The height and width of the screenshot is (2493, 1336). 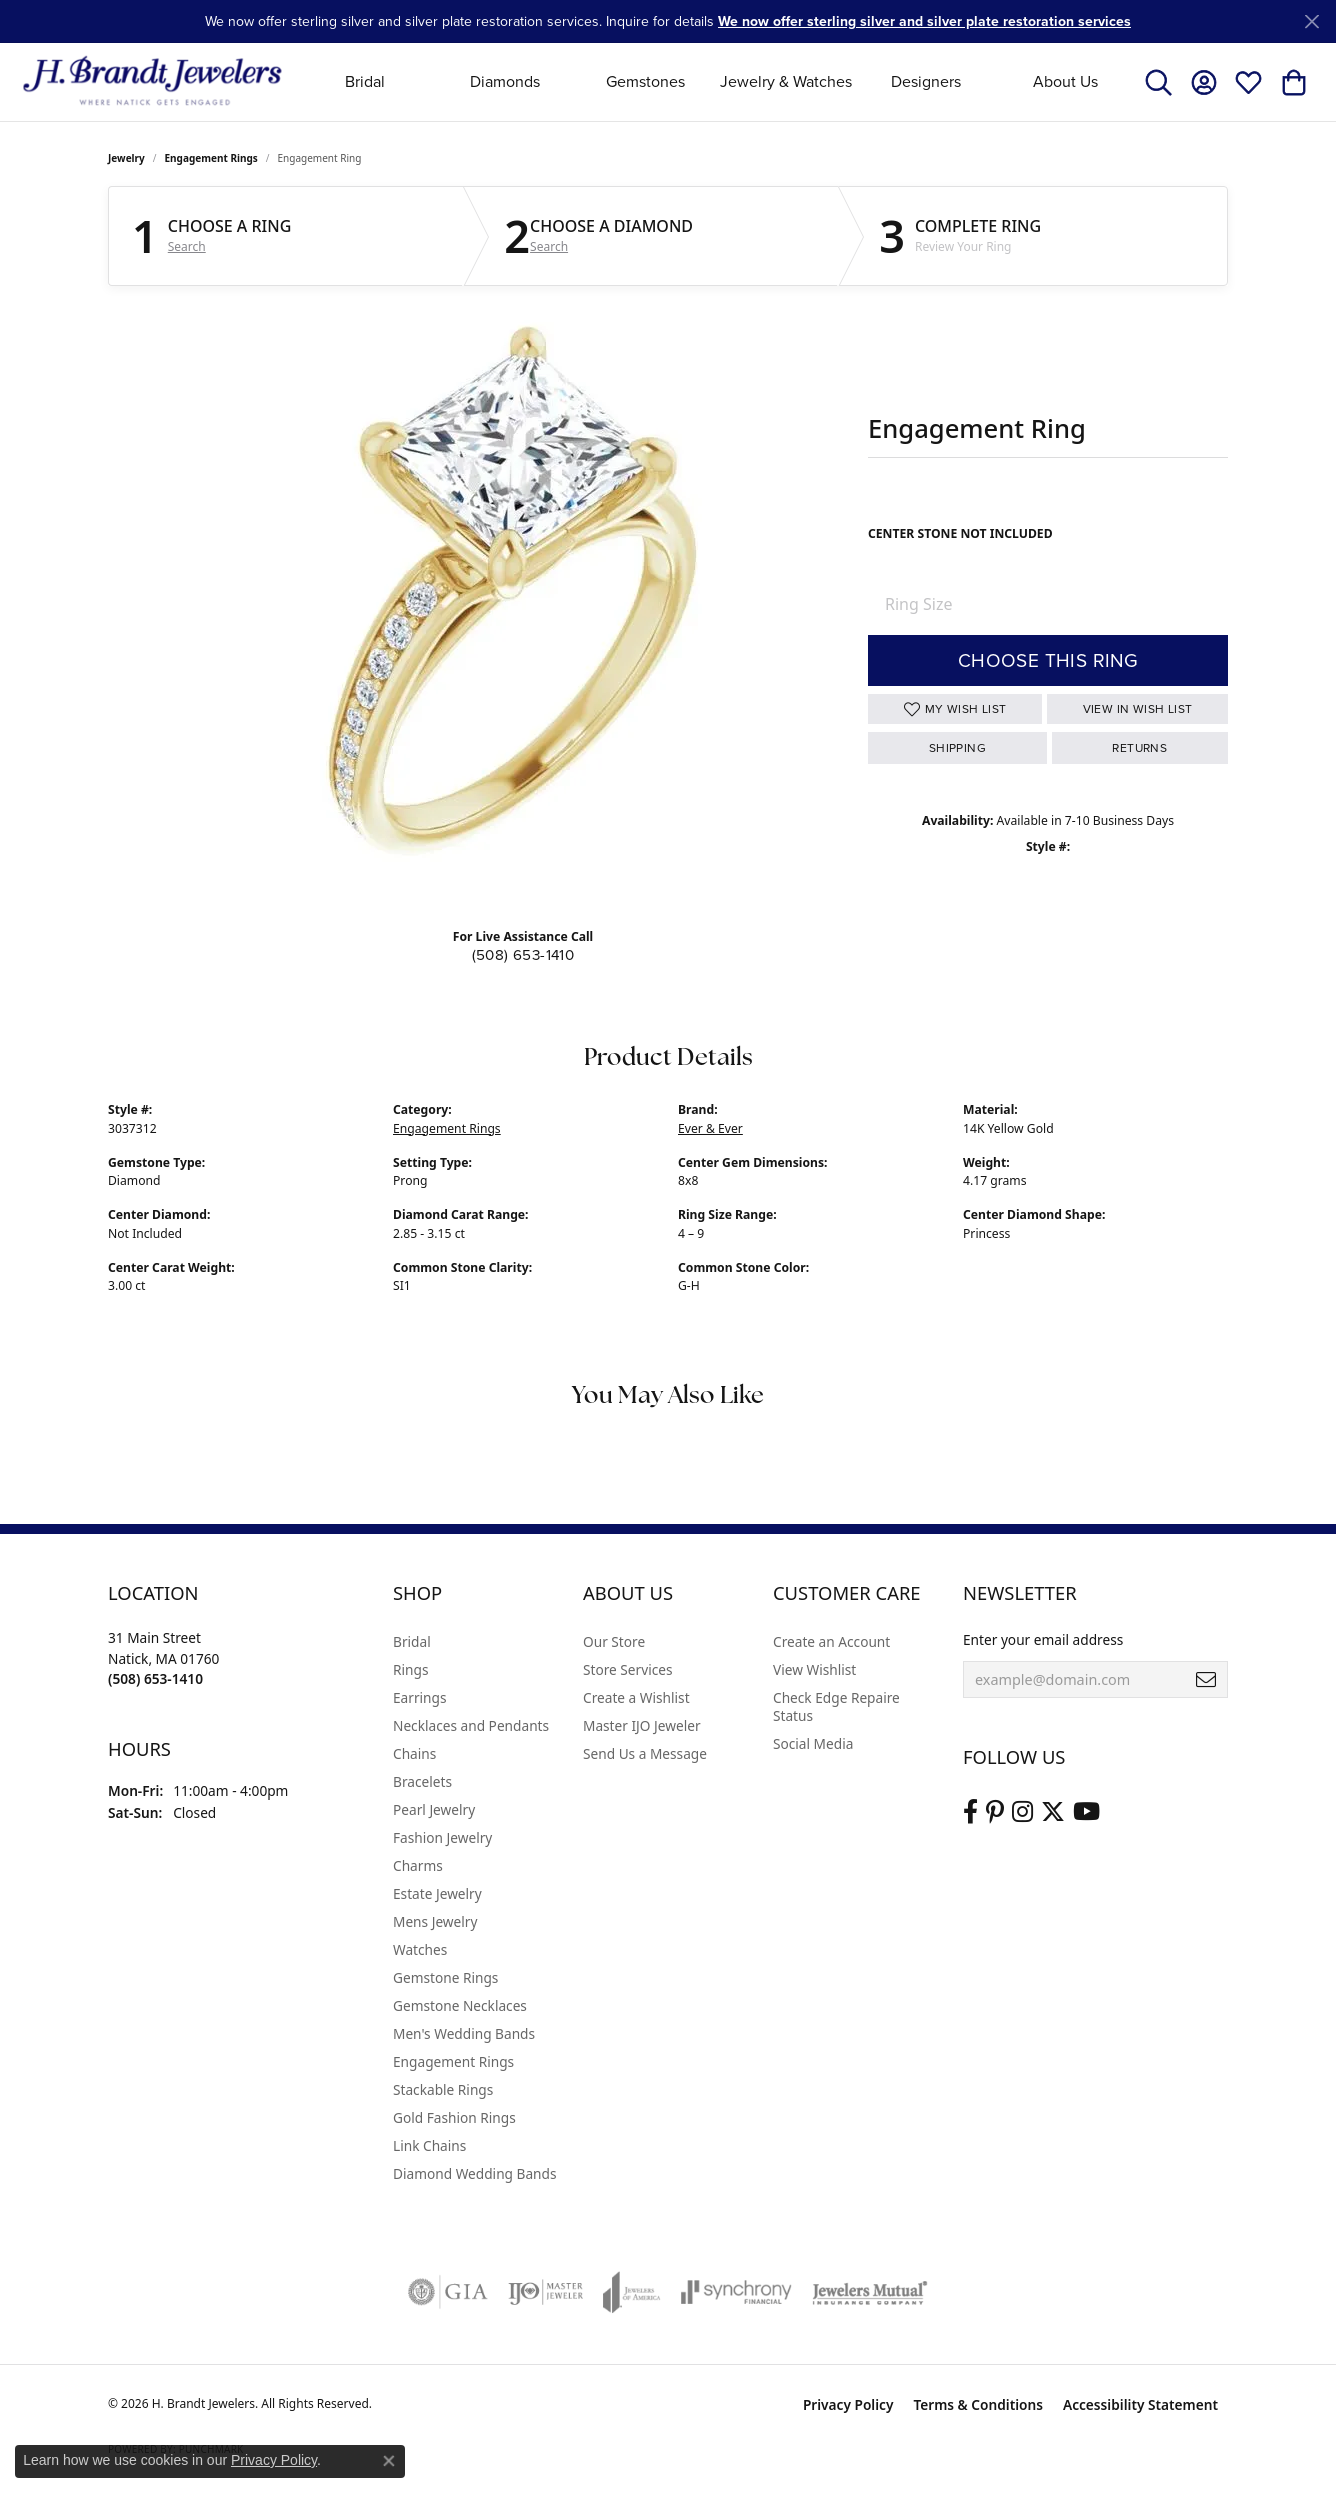 I want to click on [Visit the jewelers-mutual website], so click(x=869, y=2292).